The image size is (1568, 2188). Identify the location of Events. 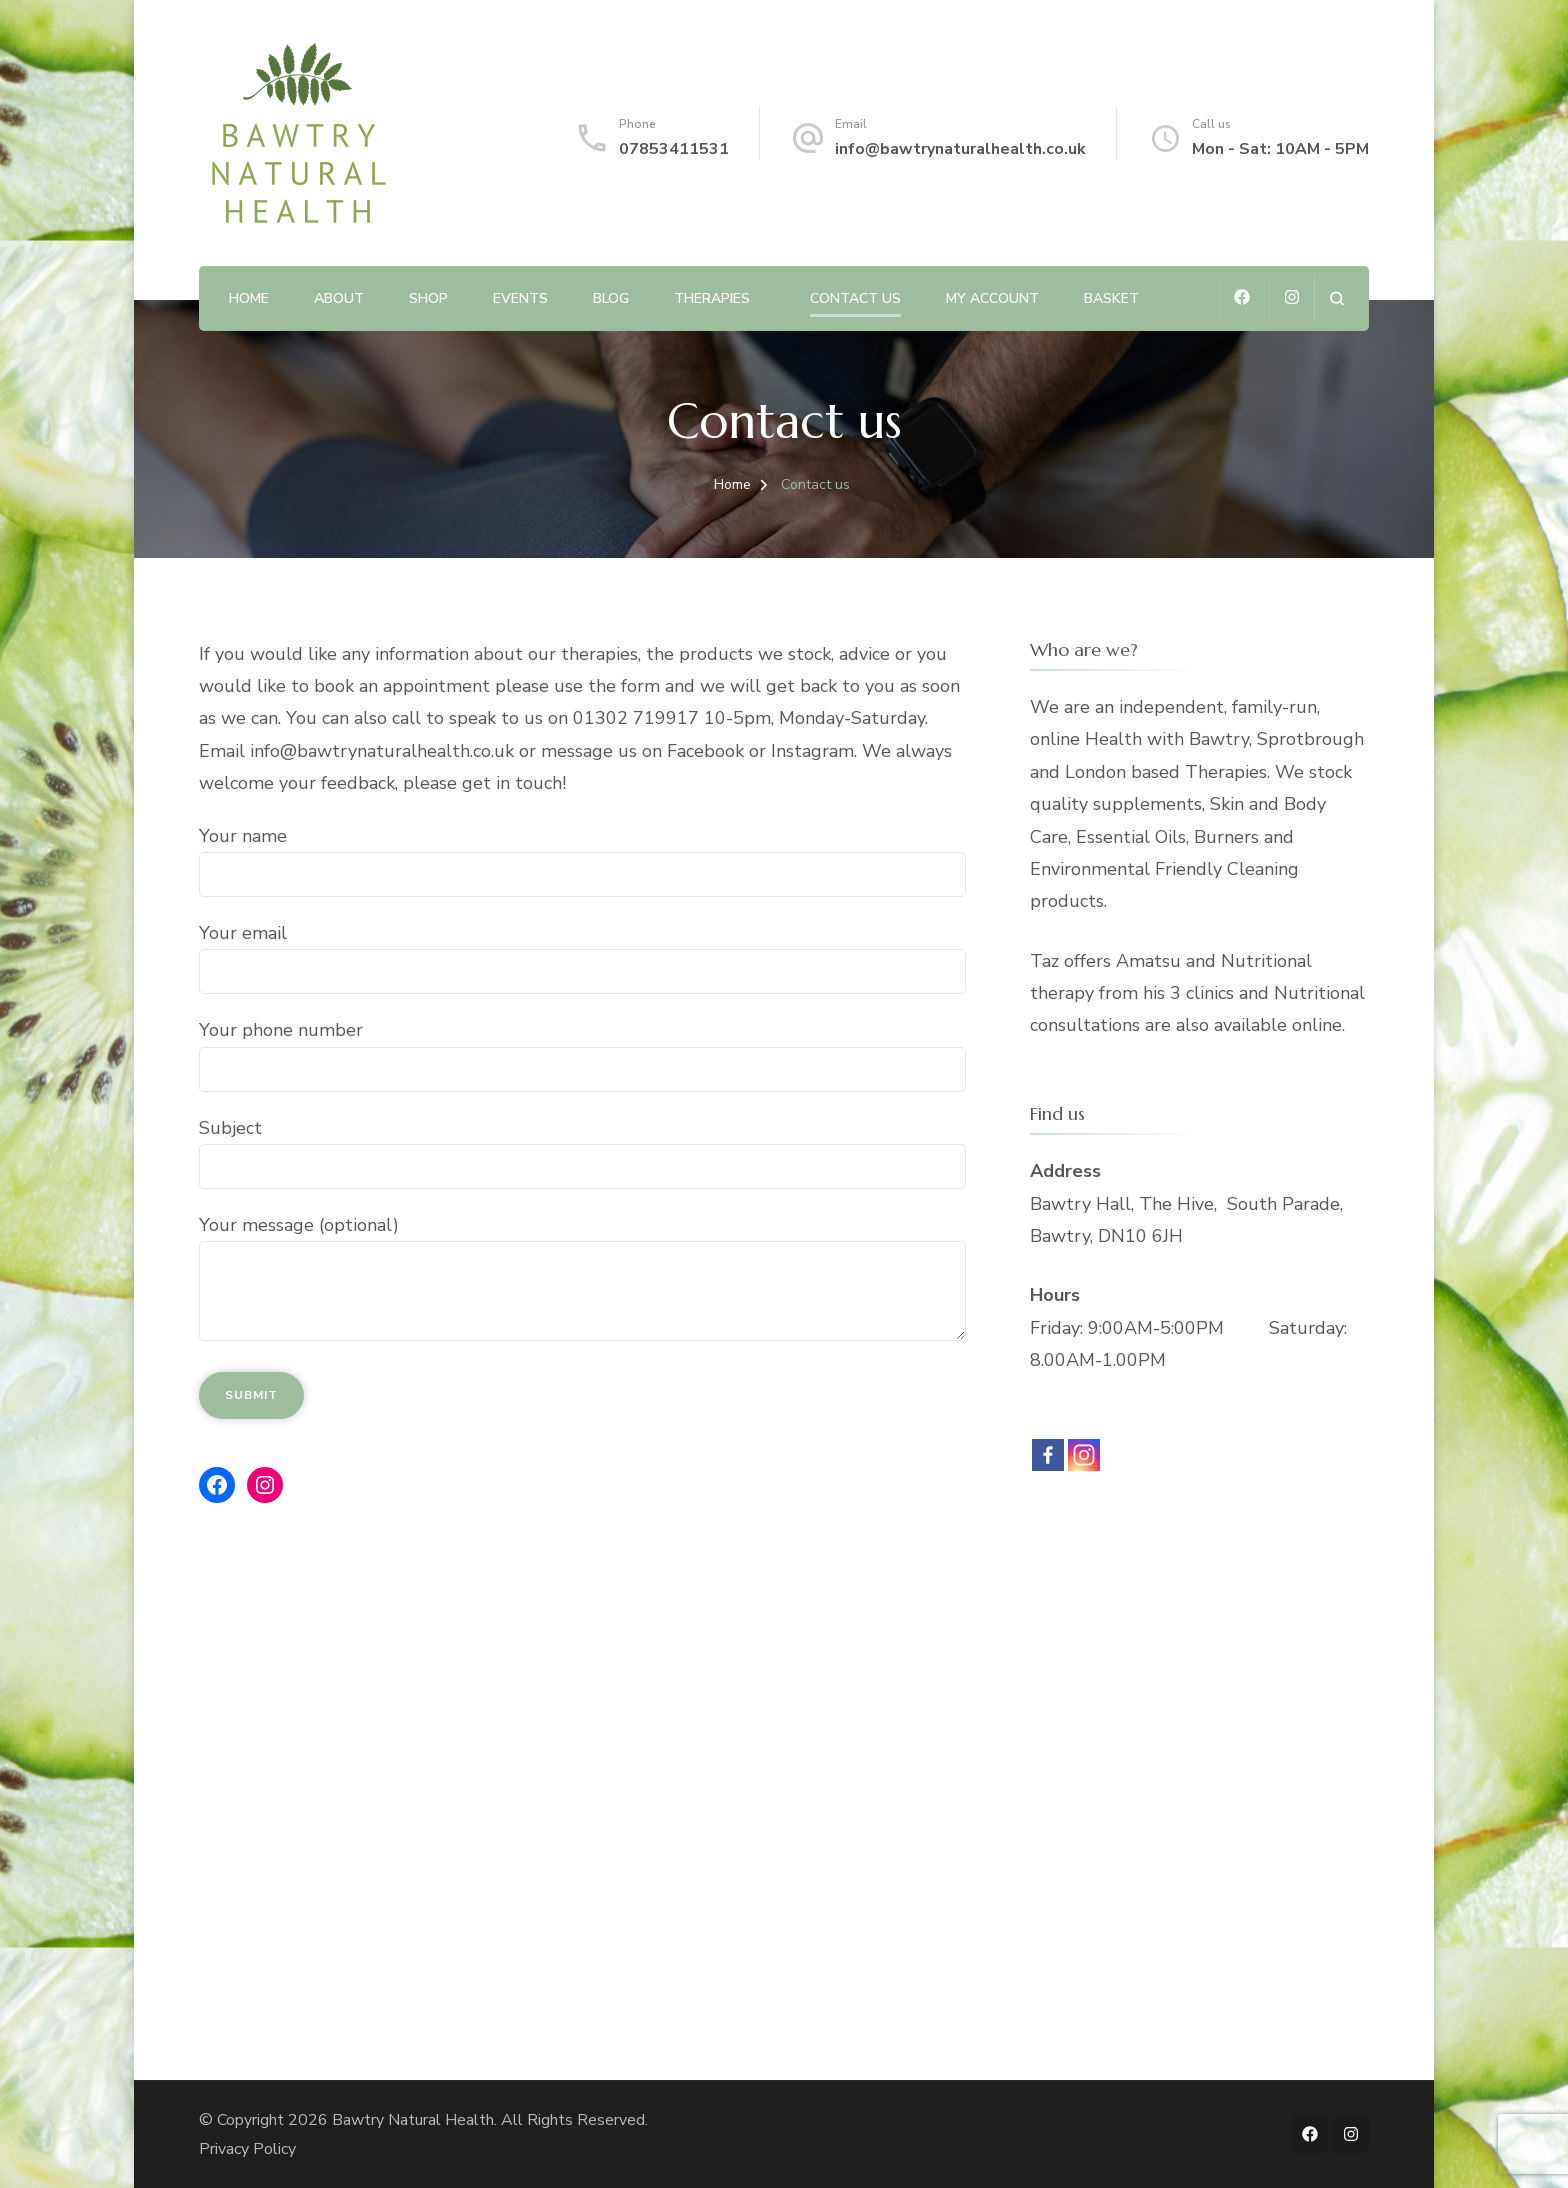
(520, 298).